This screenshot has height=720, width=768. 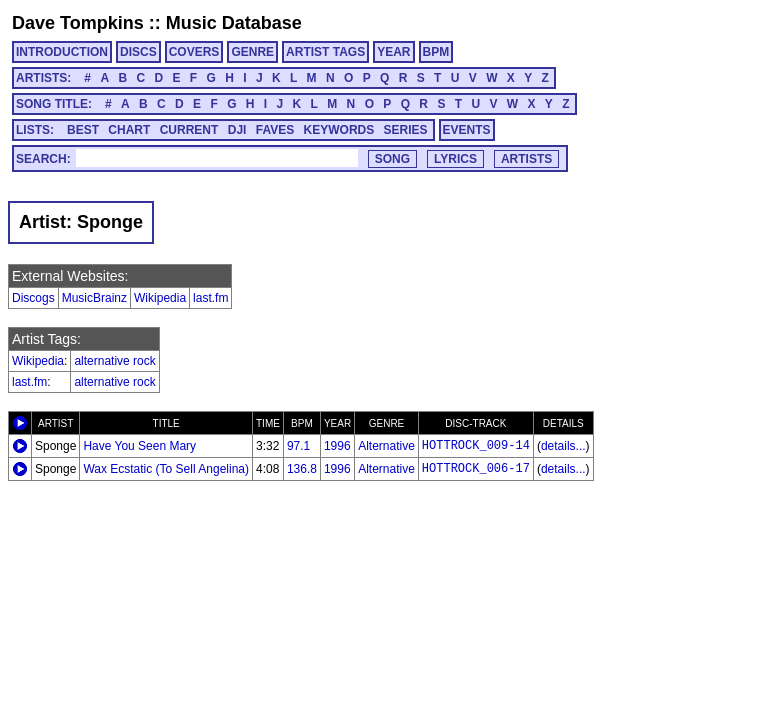 What do you see at coordinates (234, 23) in the screenshot?
I see `Music Database` at bounding box center [234, 23].